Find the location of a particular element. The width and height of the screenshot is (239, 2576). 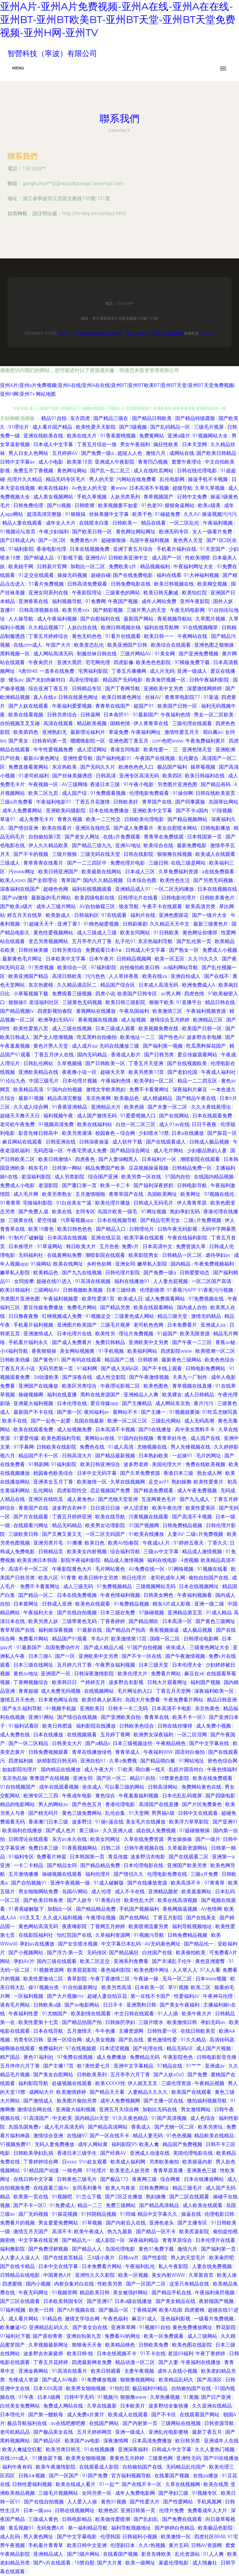

日本在线视频在线 is located at coordinates (217, 889).